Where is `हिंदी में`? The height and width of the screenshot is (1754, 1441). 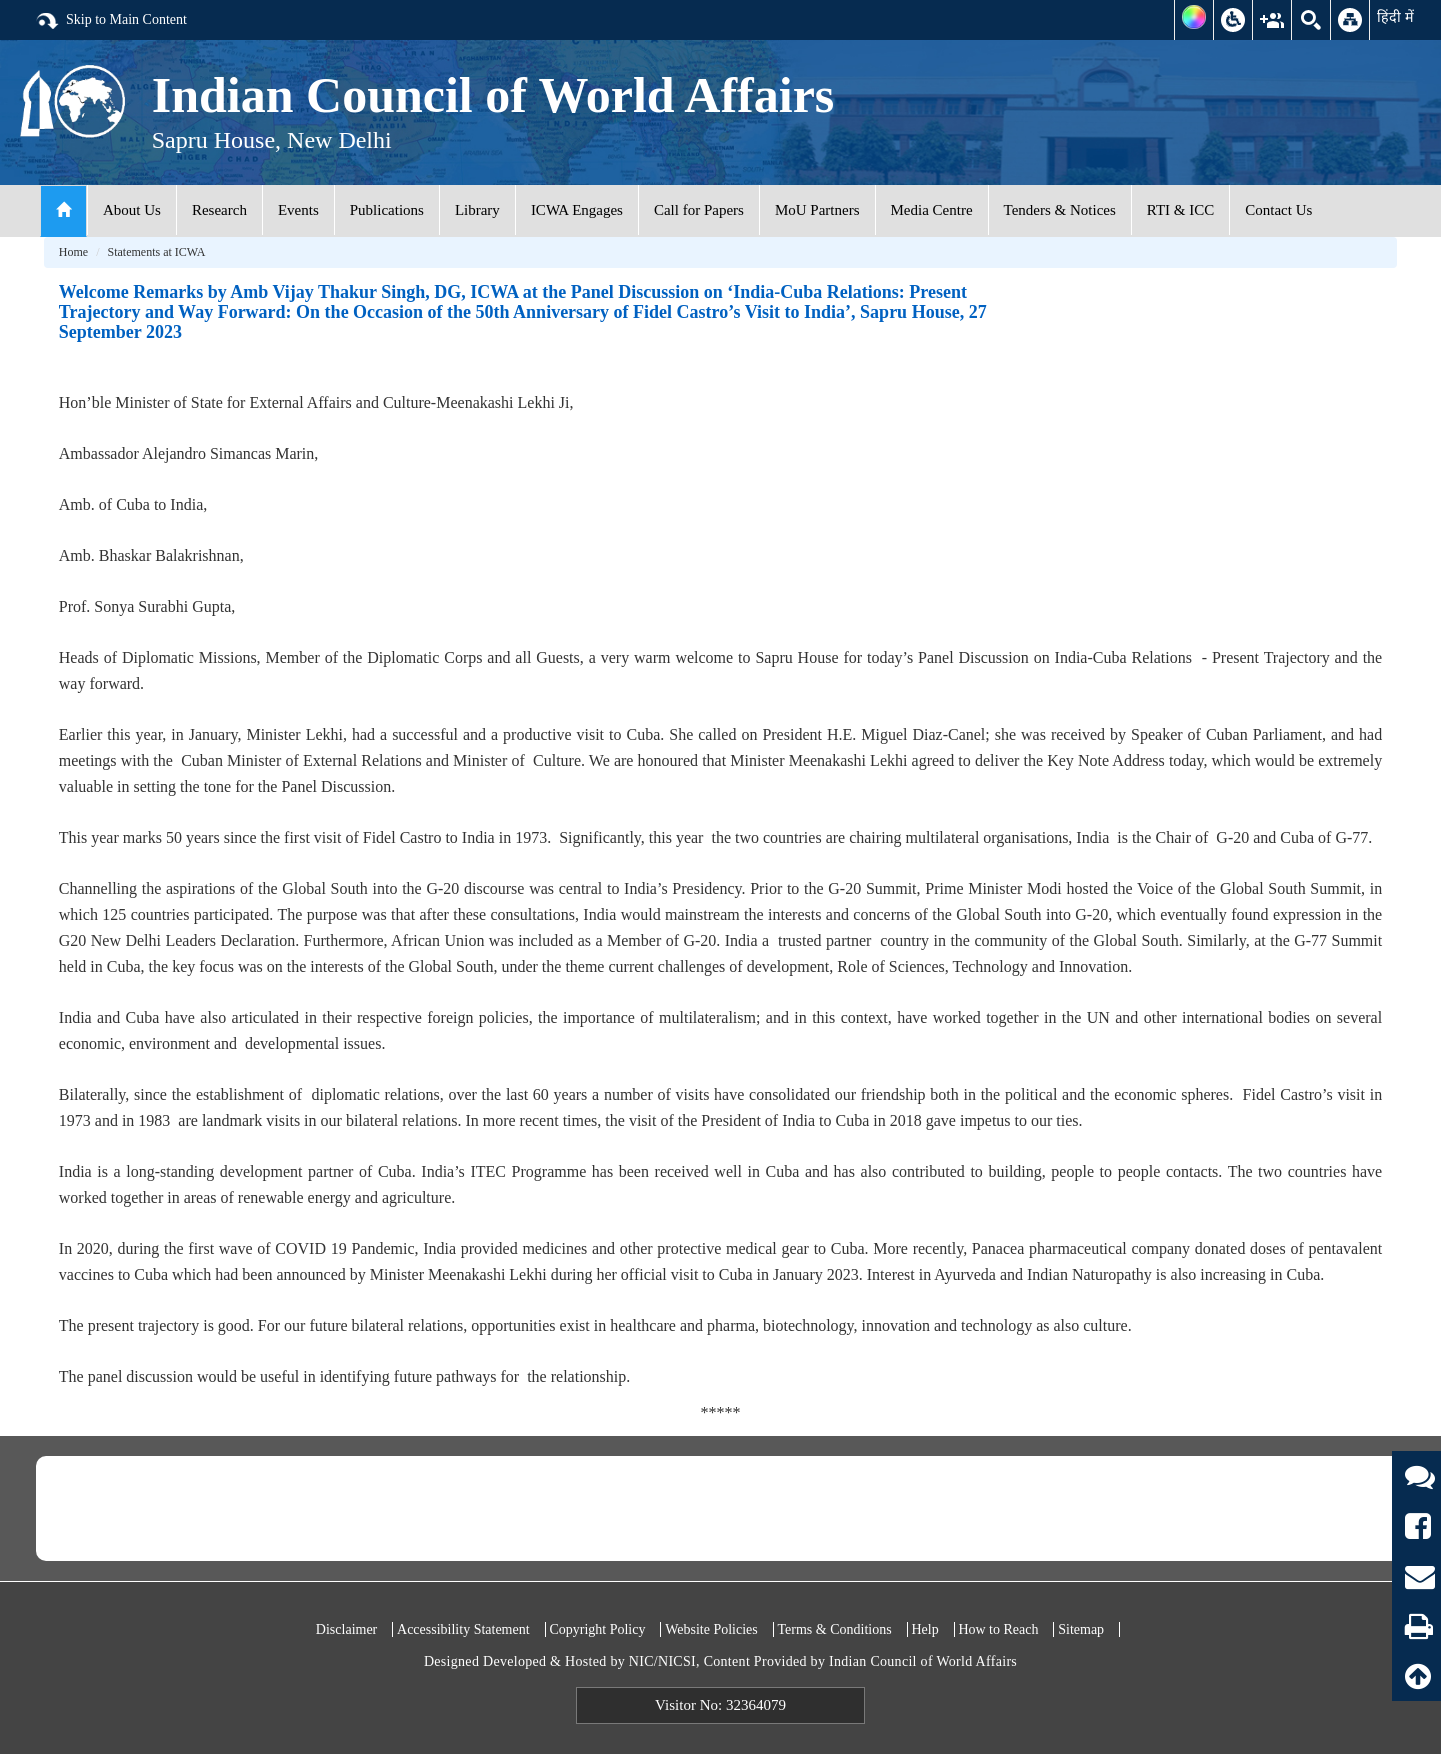
हिंदी में is located at coordinates (1395, 17).